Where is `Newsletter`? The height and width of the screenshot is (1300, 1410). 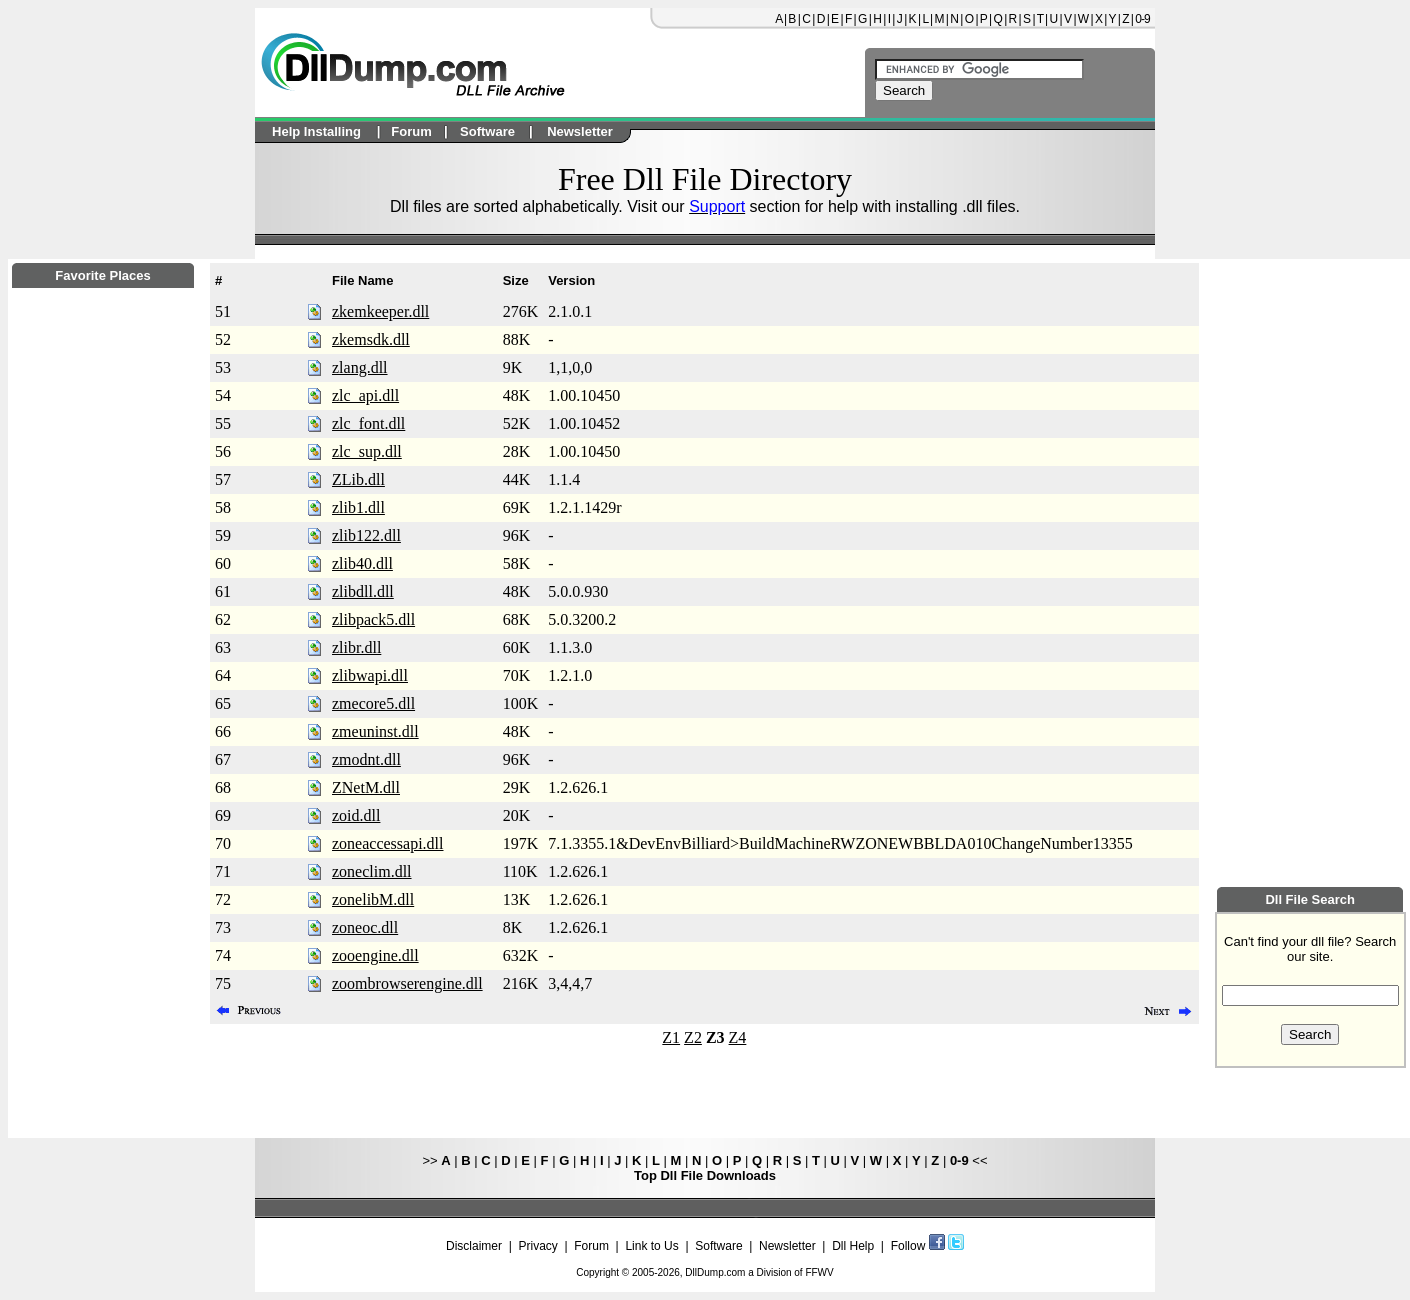 Newsletter is located at coordinates (787, 1246).